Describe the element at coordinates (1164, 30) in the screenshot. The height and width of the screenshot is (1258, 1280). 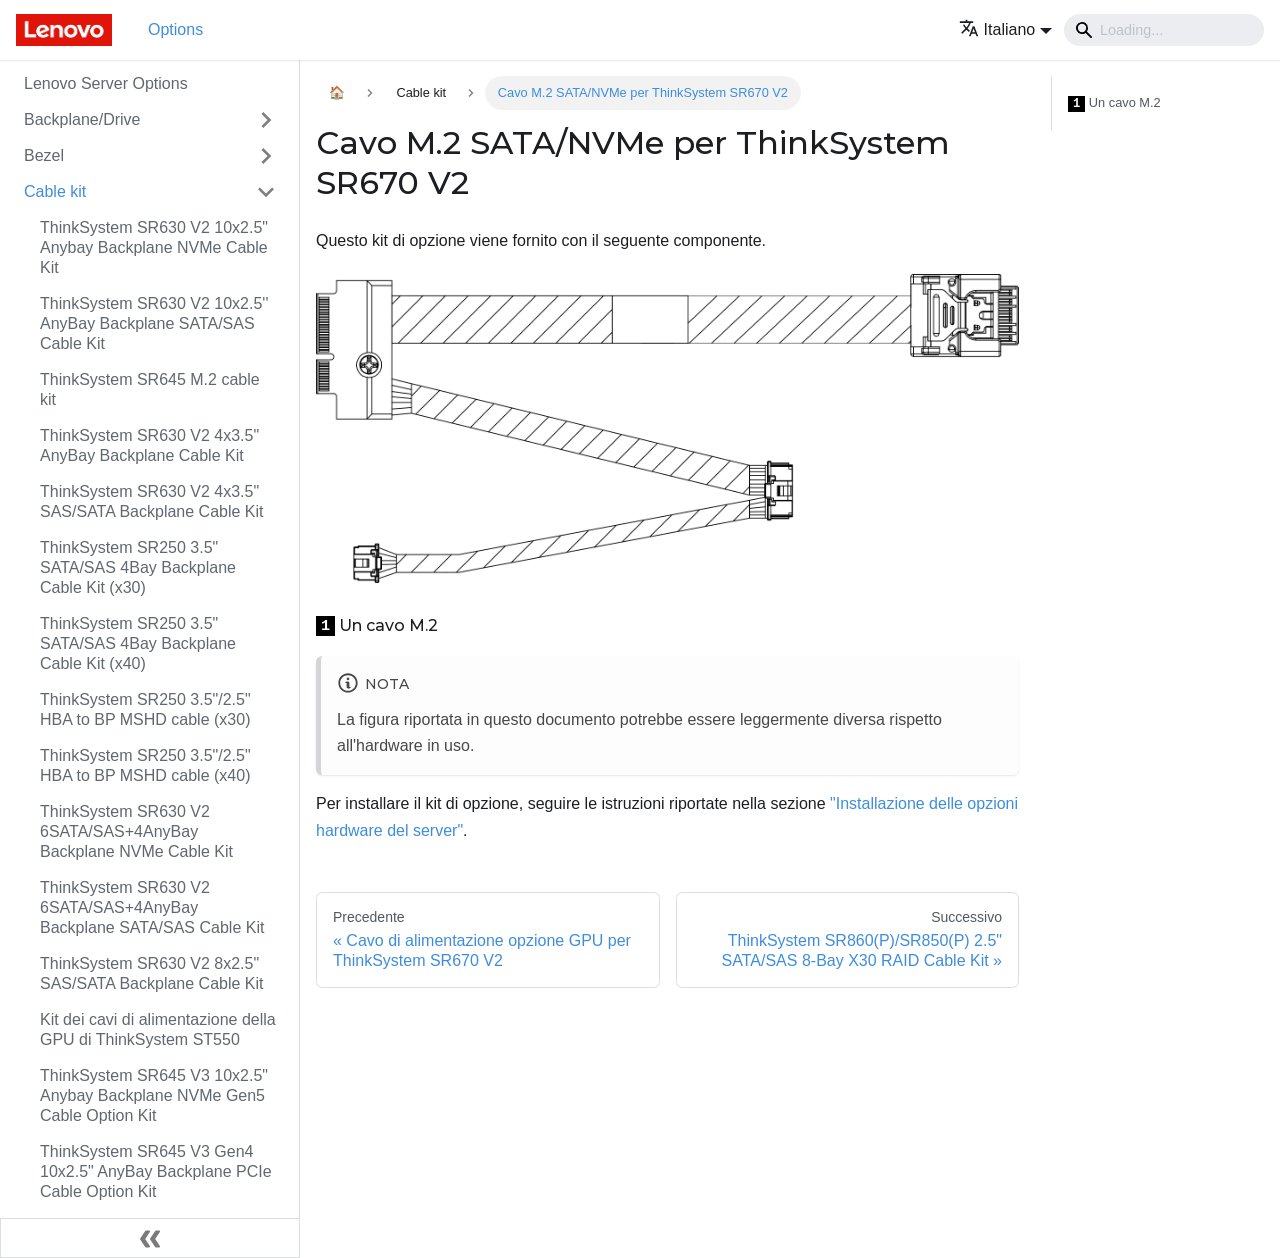
I see `[Search]` at that location.